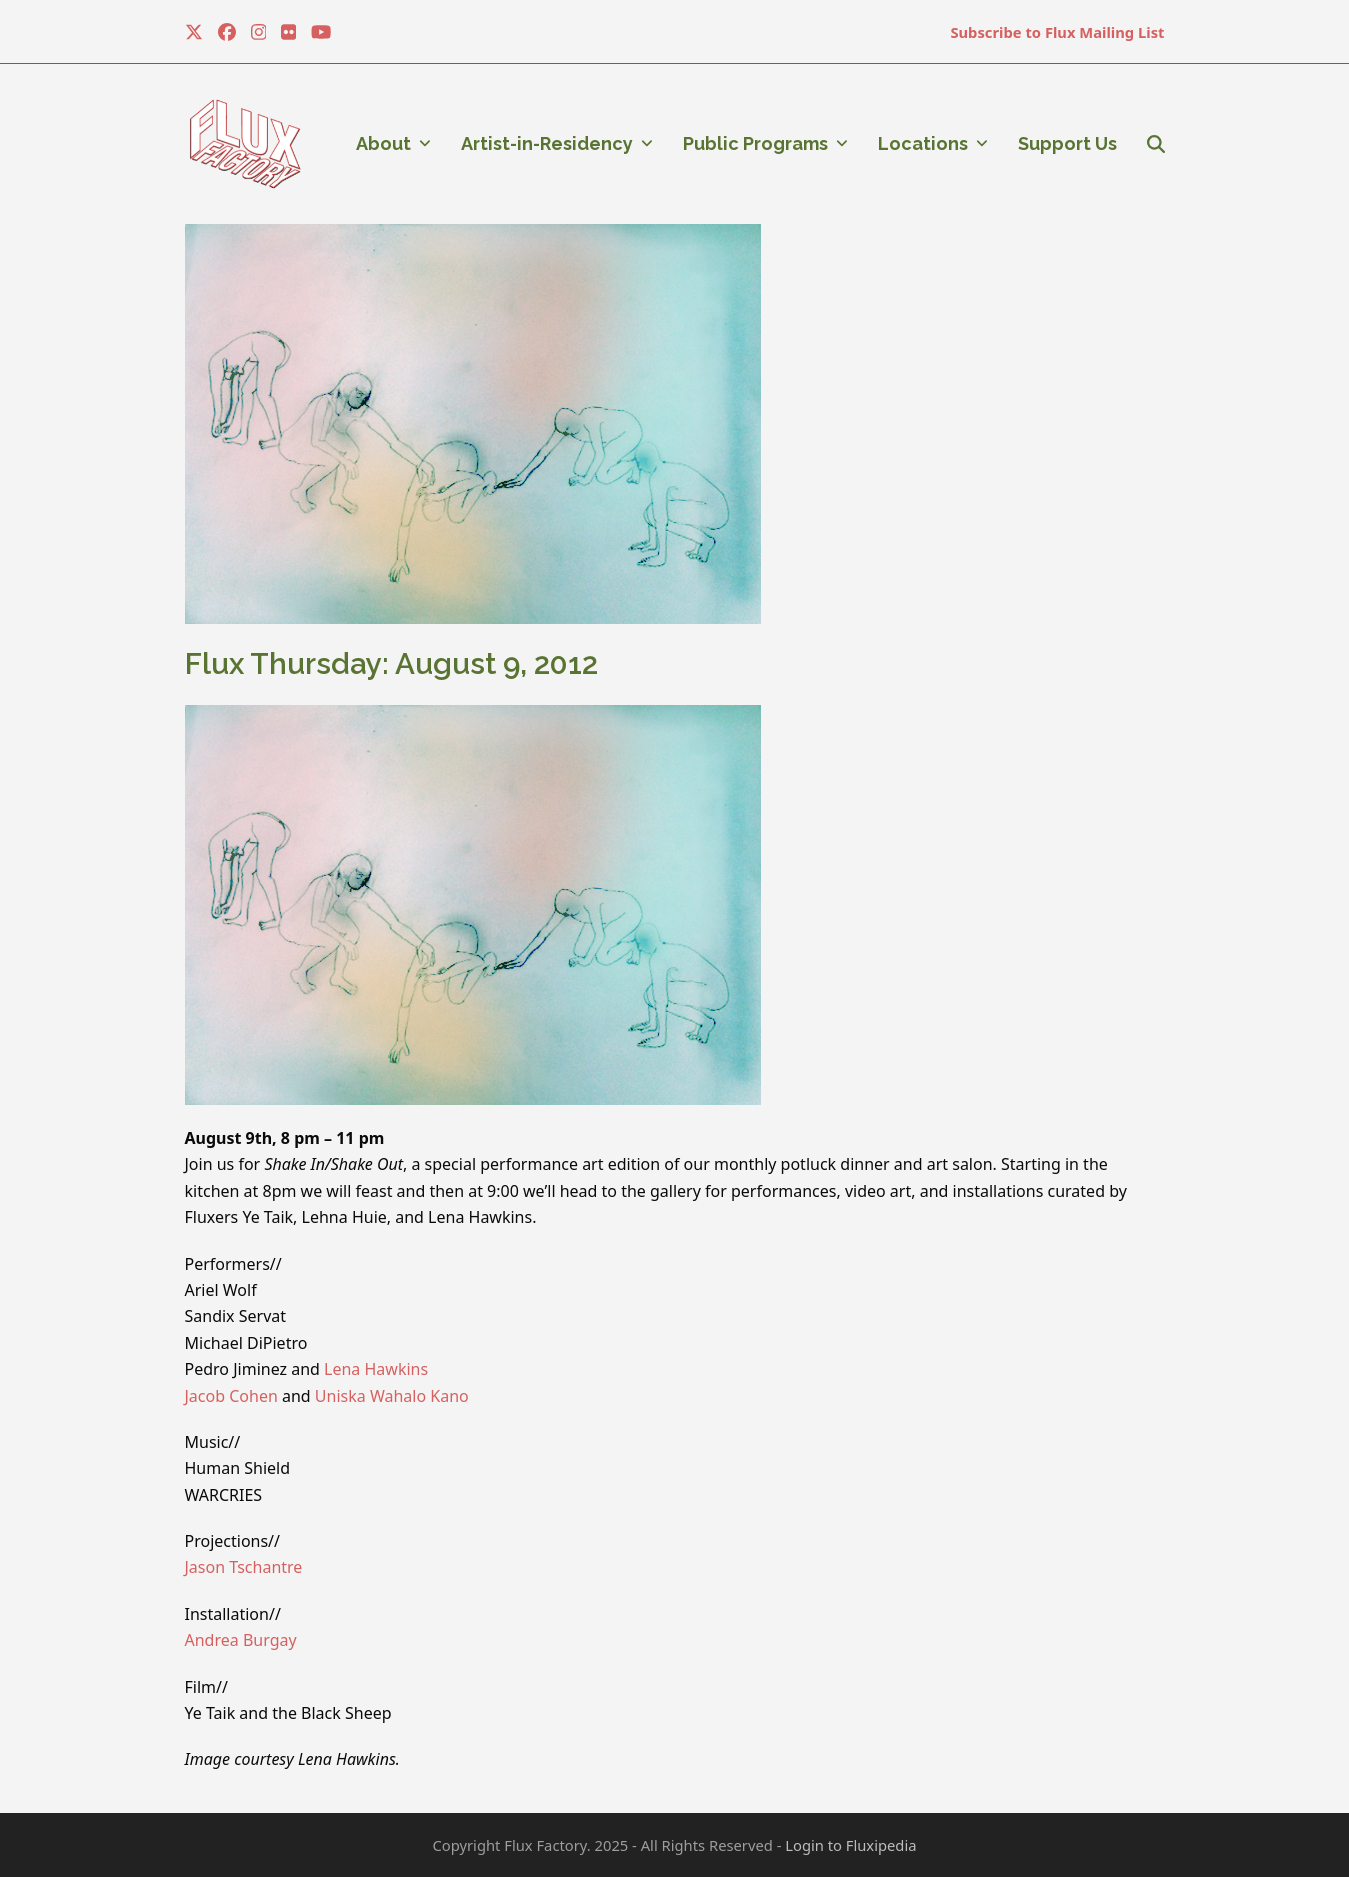  What do you see at coordinates (244, 1567) in the screenshot?
I see `Jason Tschantre` at bounding box center [244, 1567].